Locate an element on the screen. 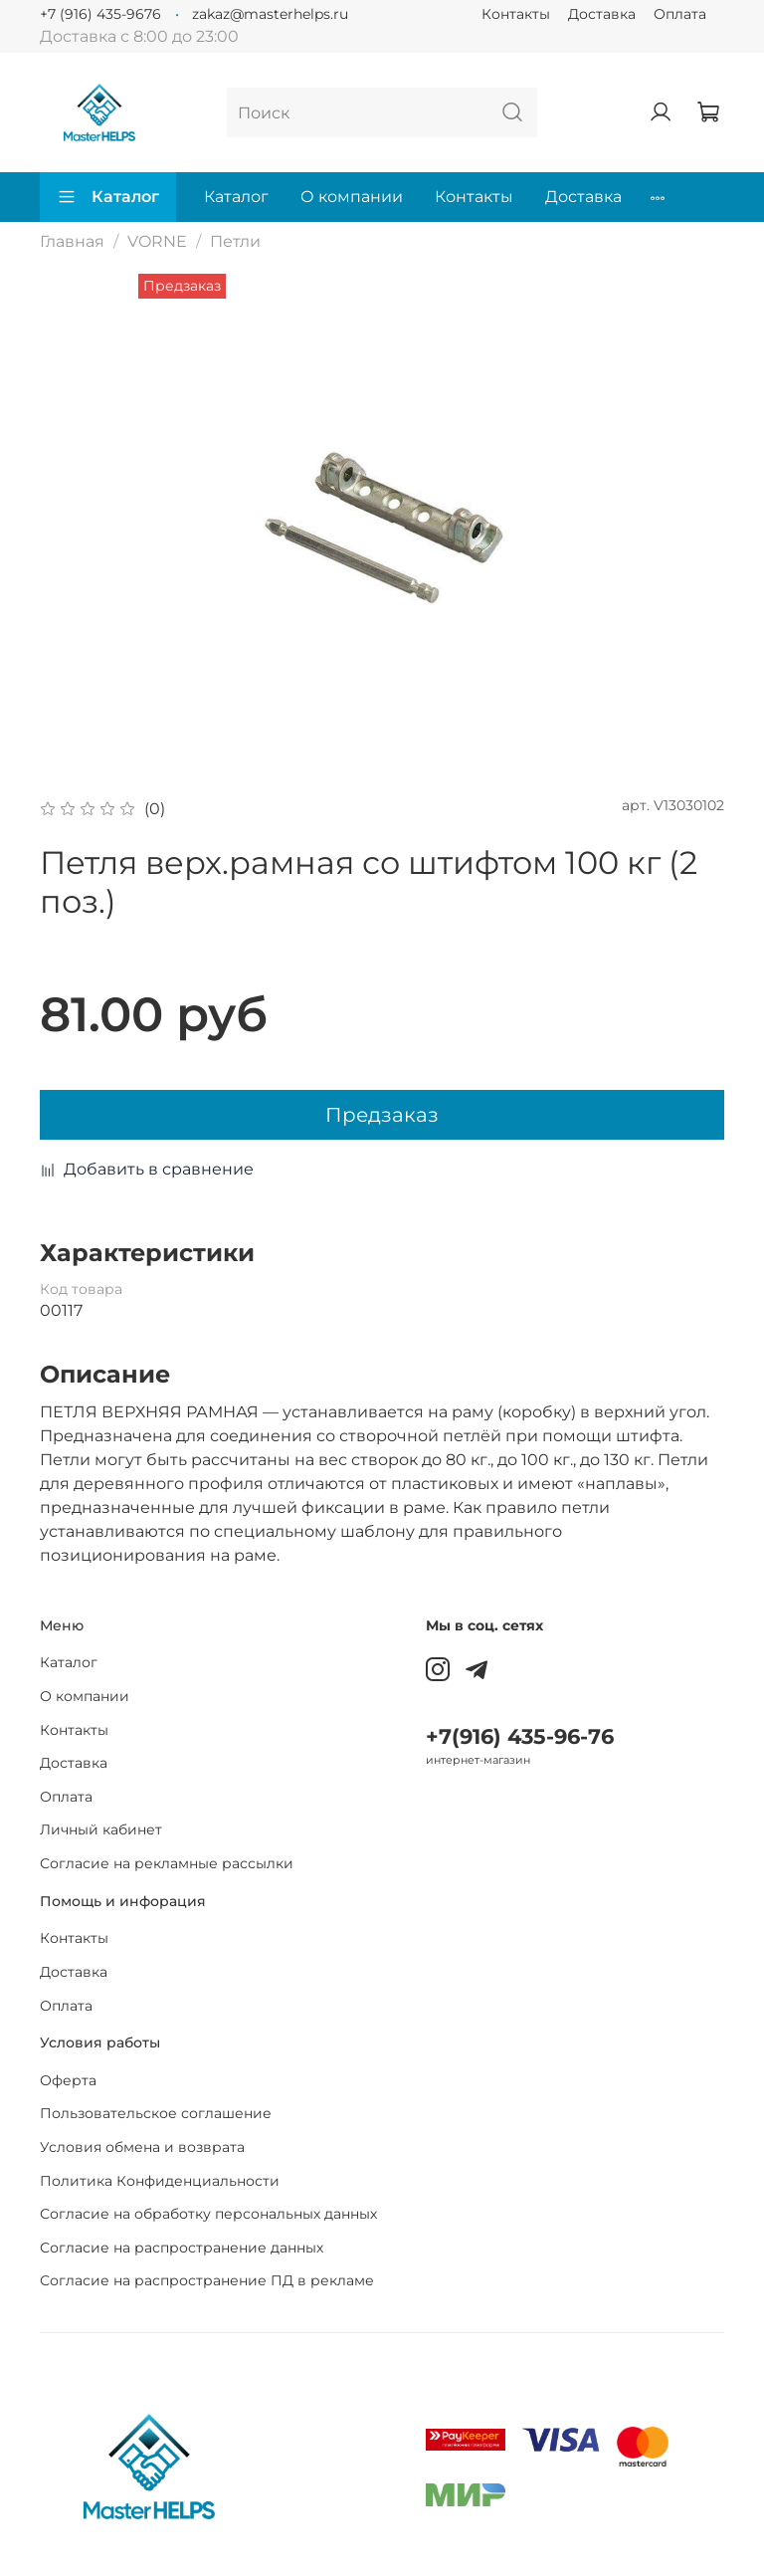 This screenshot has width=764, height=2576. Предзаказ is located at coordinates (382, 1115).